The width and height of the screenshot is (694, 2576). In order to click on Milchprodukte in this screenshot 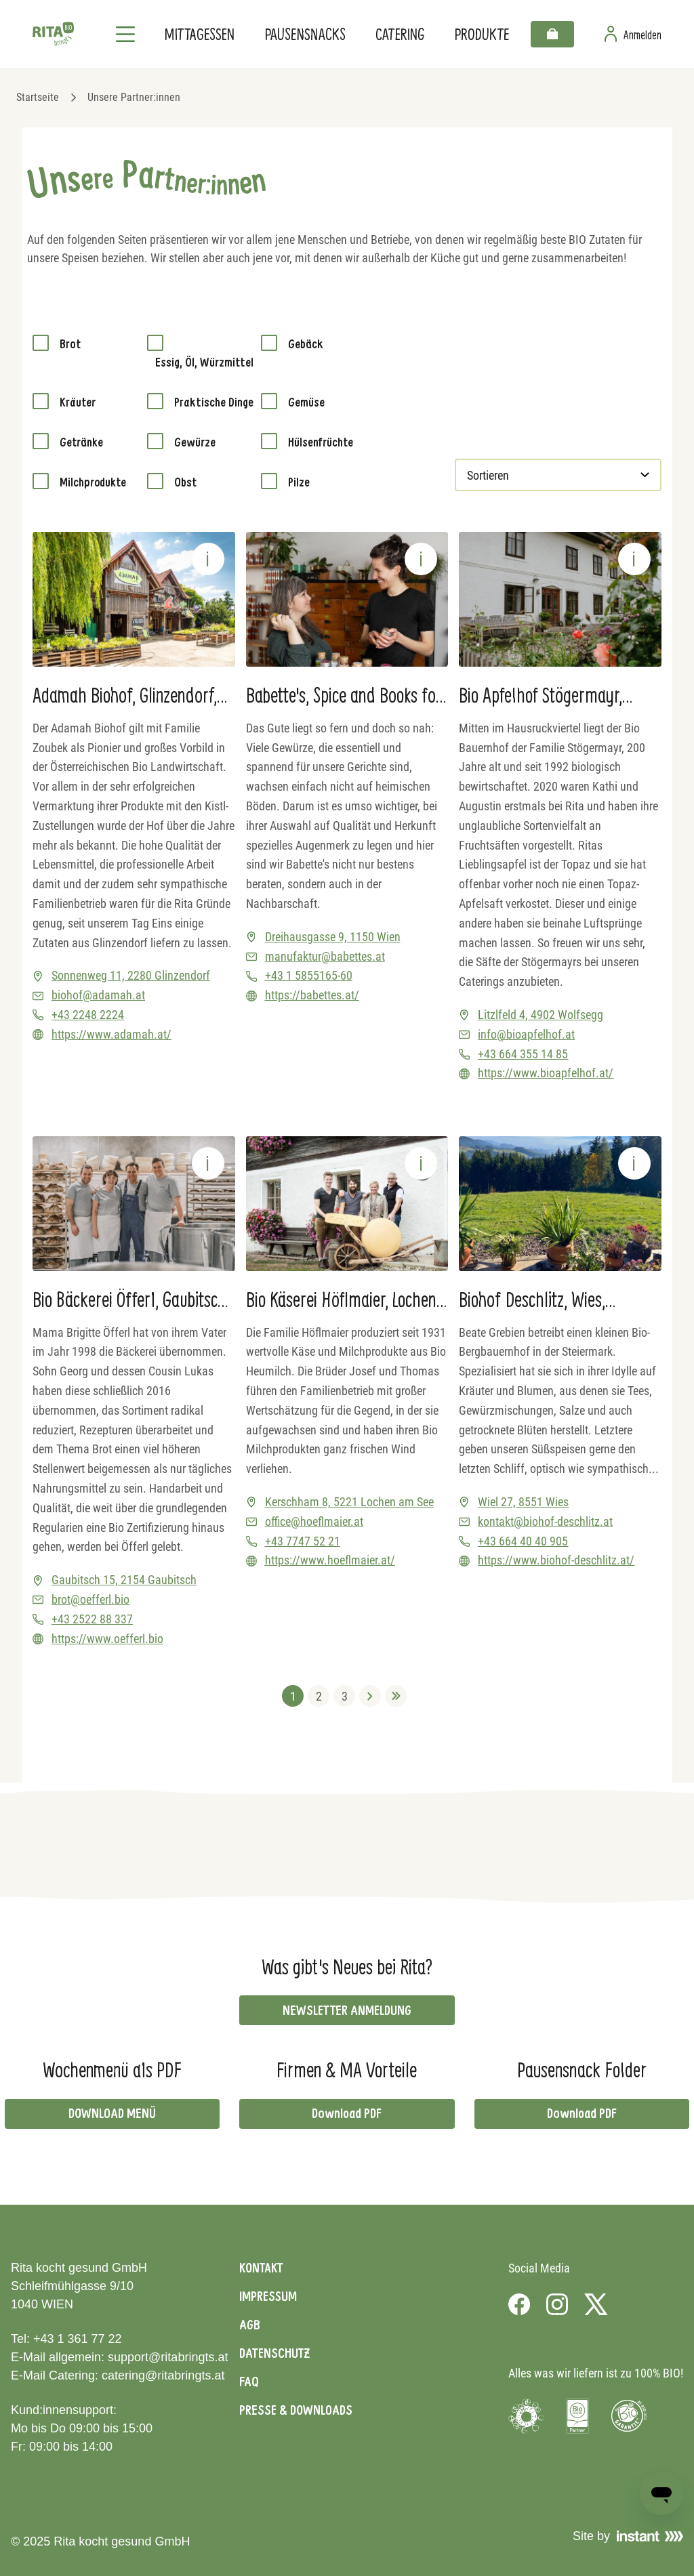, I will do `click(93, 482)`.